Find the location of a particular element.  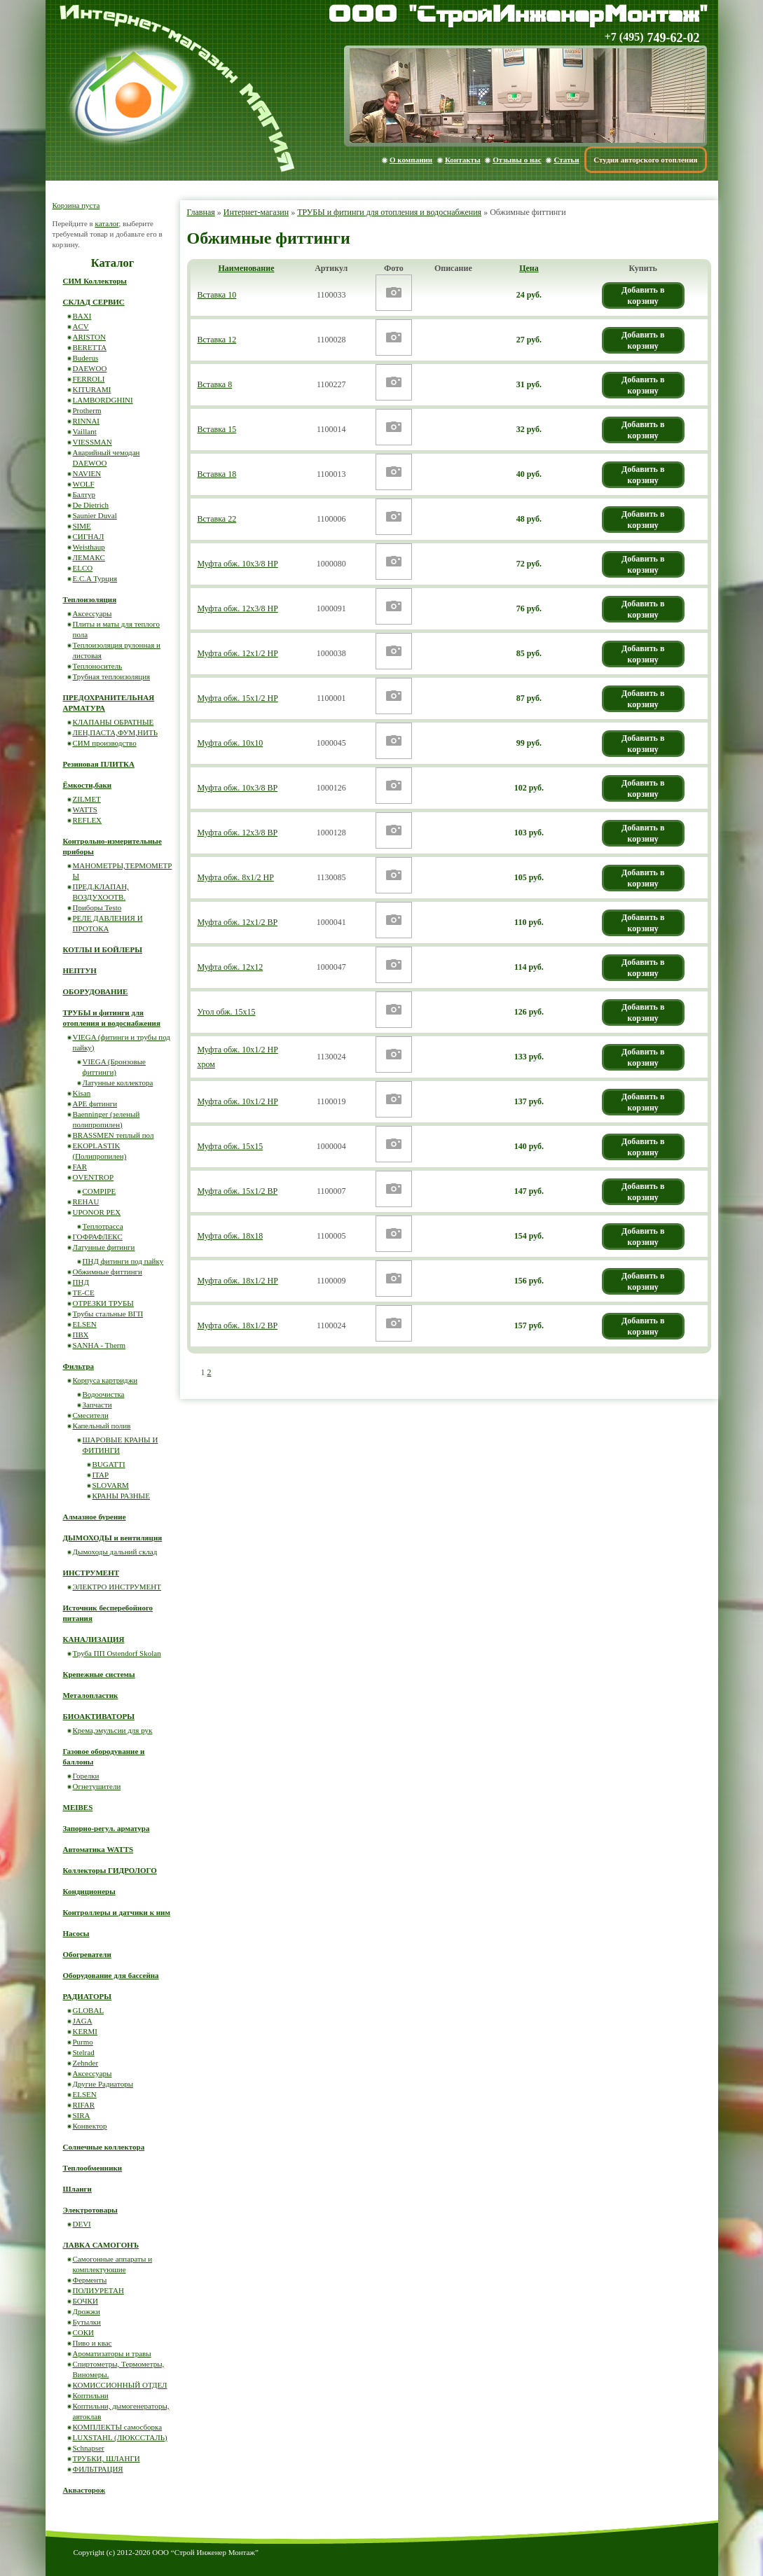

ИНСТРУМЕНТ is located at coordinates (91, 1572).